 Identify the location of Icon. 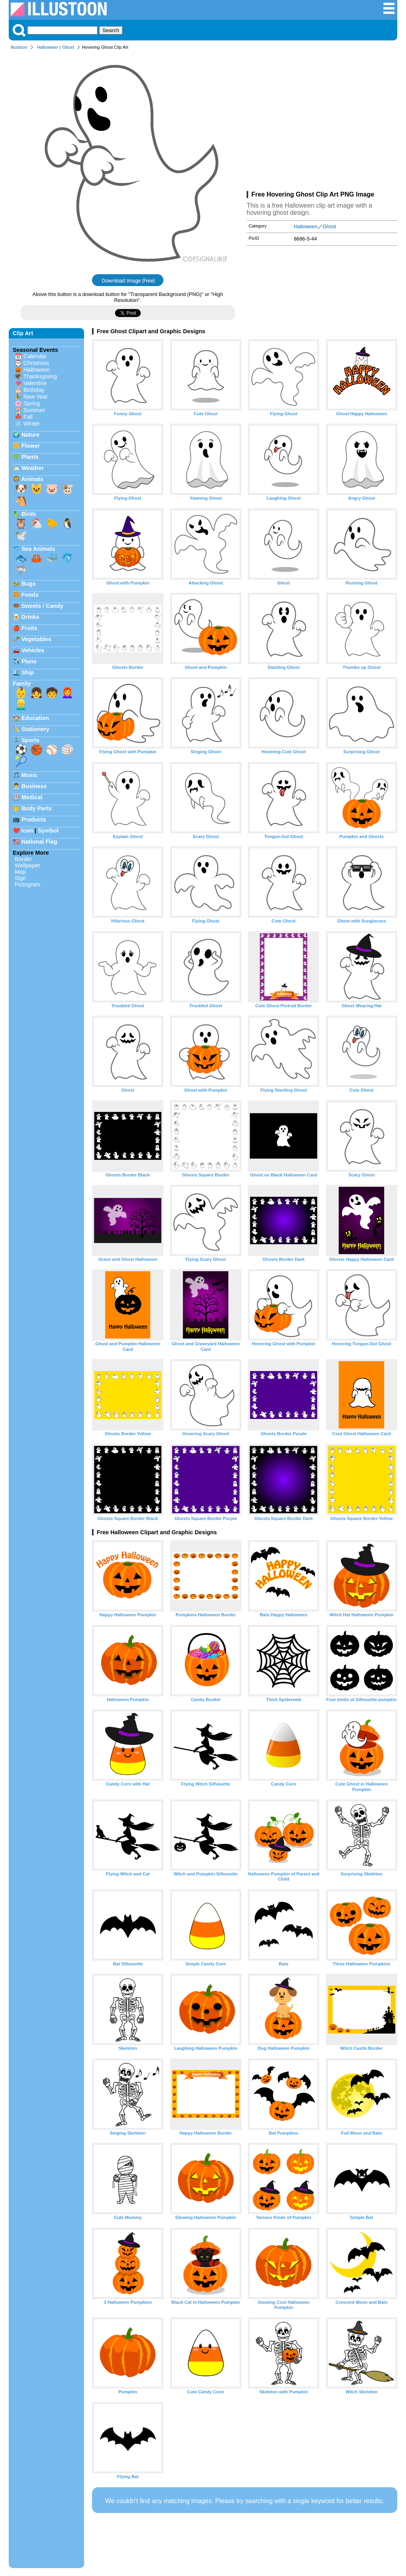
(27, 830).